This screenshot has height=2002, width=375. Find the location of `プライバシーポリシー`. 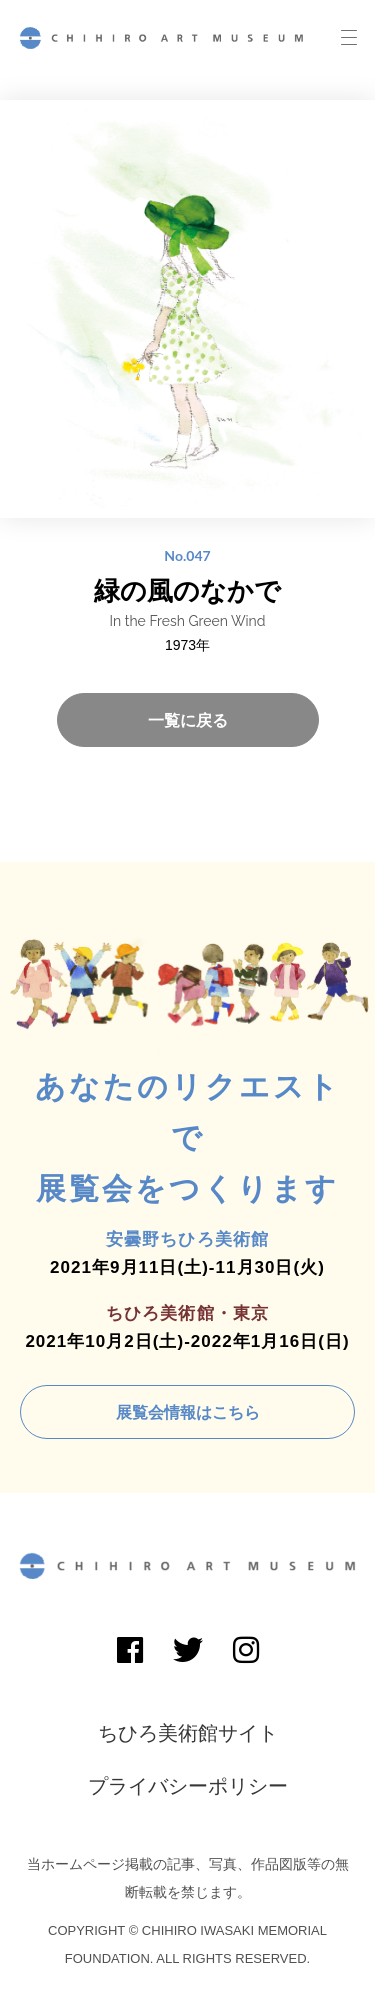

プライバシーポリシー is located at coordinates (188, 1786).